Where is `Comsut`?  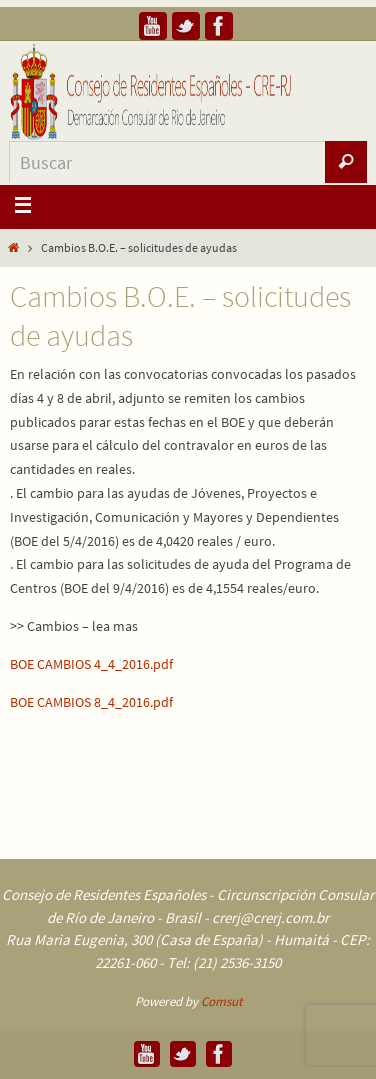
Comsut is located at coordinates (221, 1001).